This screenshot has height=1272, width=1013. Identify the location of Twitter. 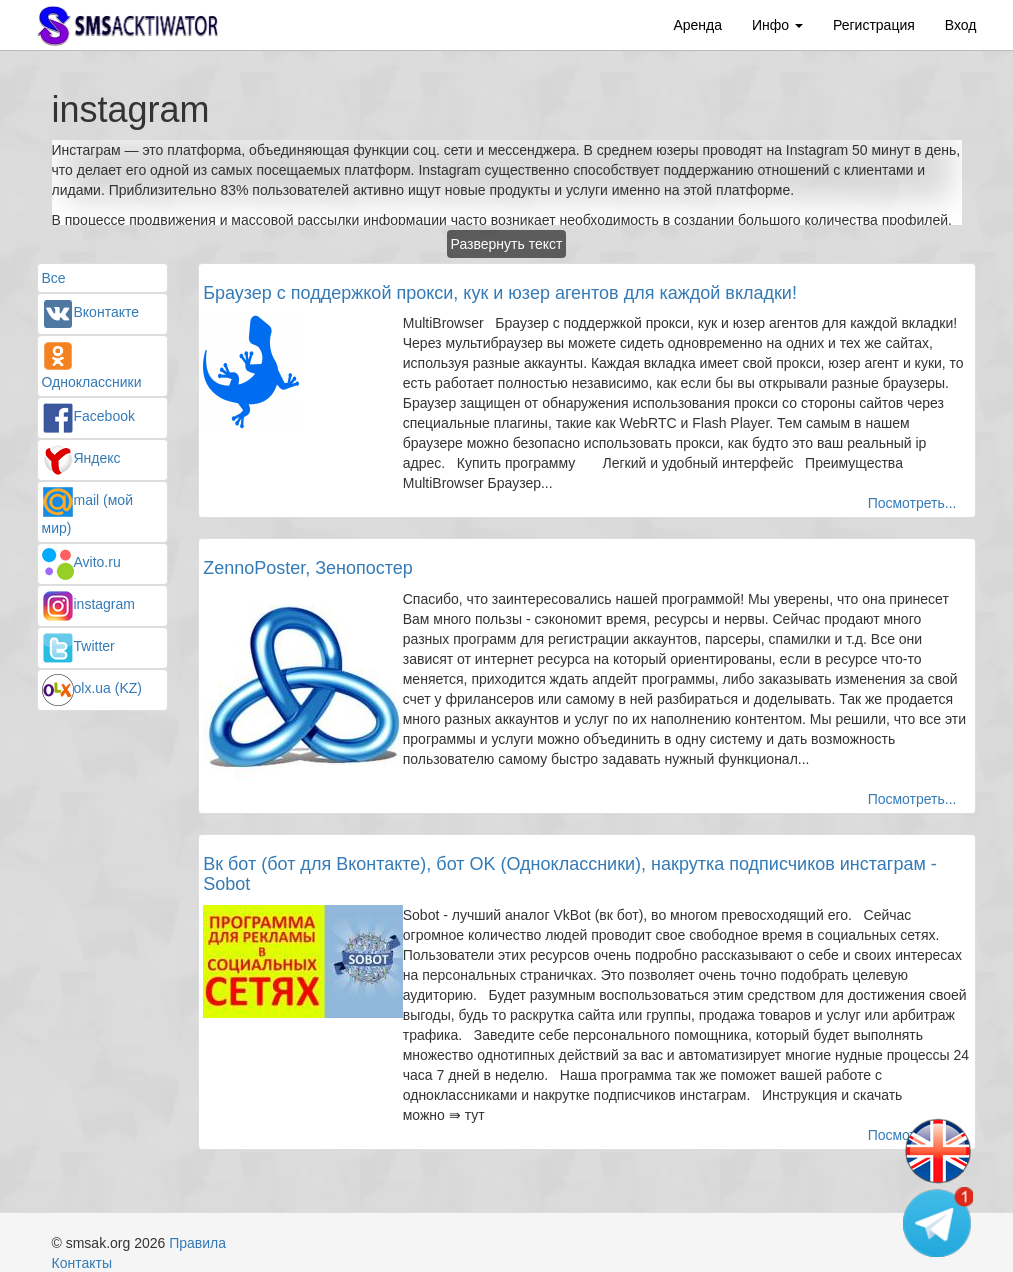
(78, 646).